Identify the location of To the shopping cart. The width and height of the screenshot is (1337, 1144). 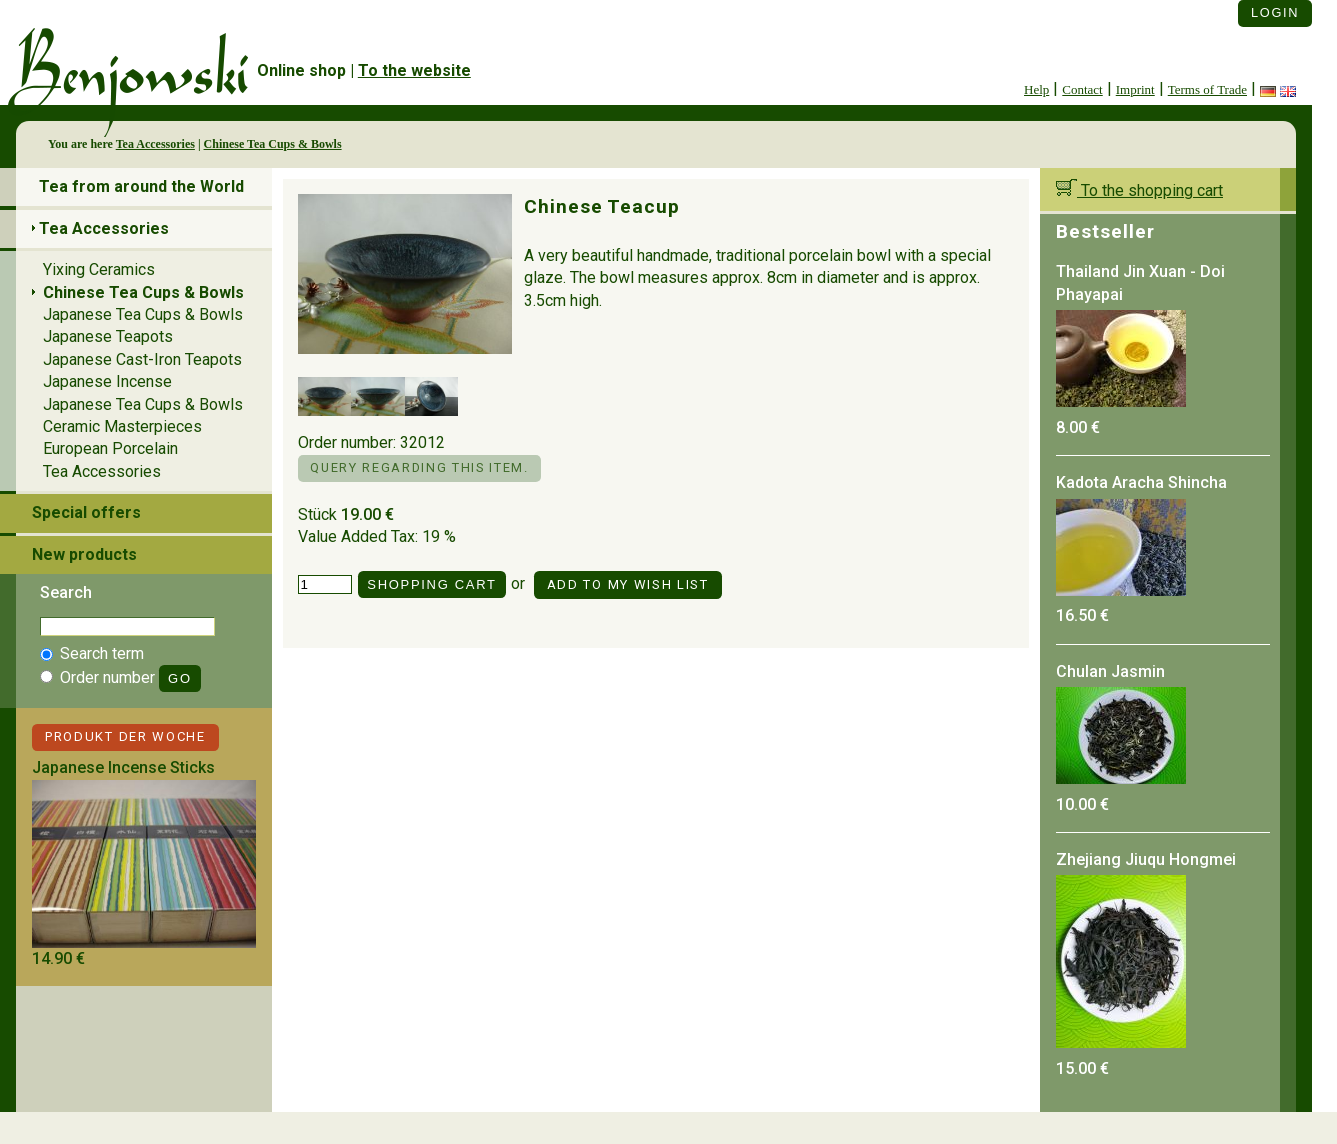
(1139, 190).